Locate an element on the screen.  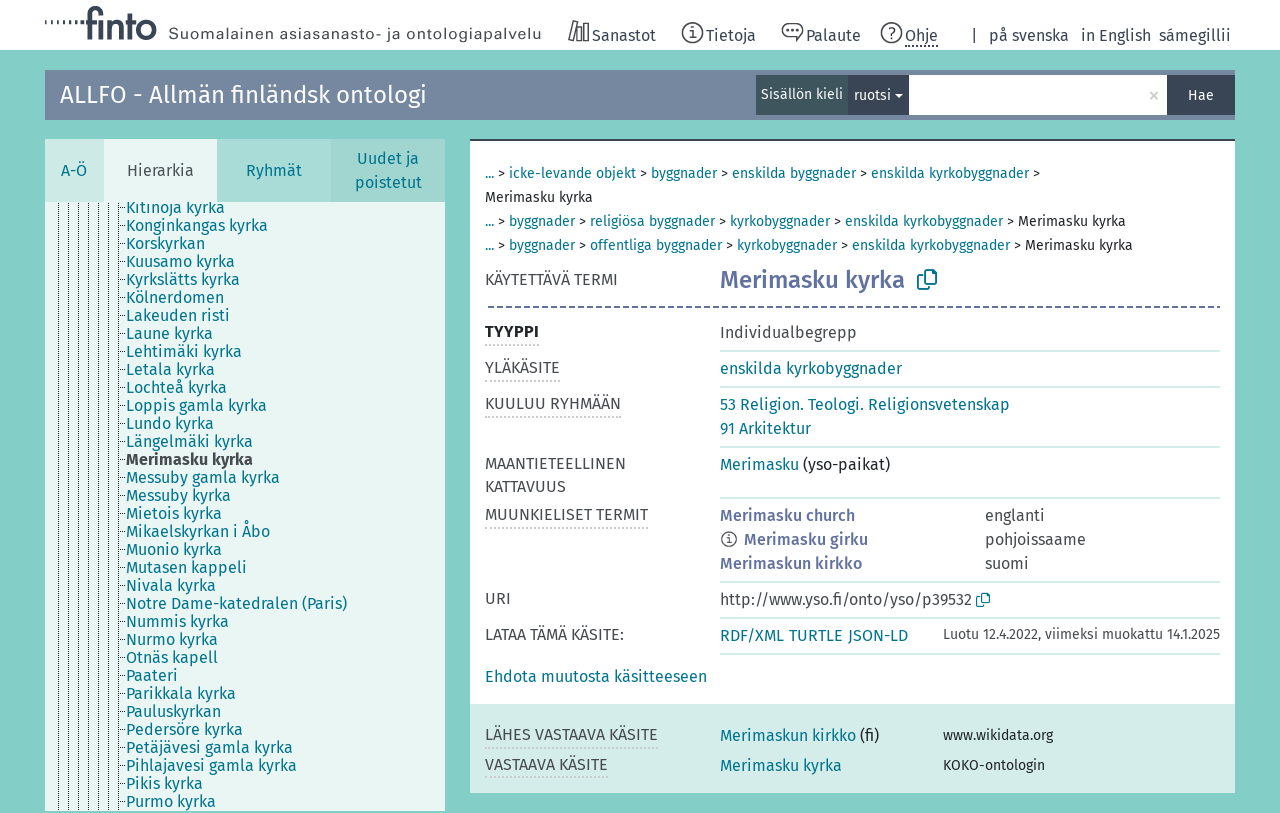
Hae is located at coordinates (1201, 95).